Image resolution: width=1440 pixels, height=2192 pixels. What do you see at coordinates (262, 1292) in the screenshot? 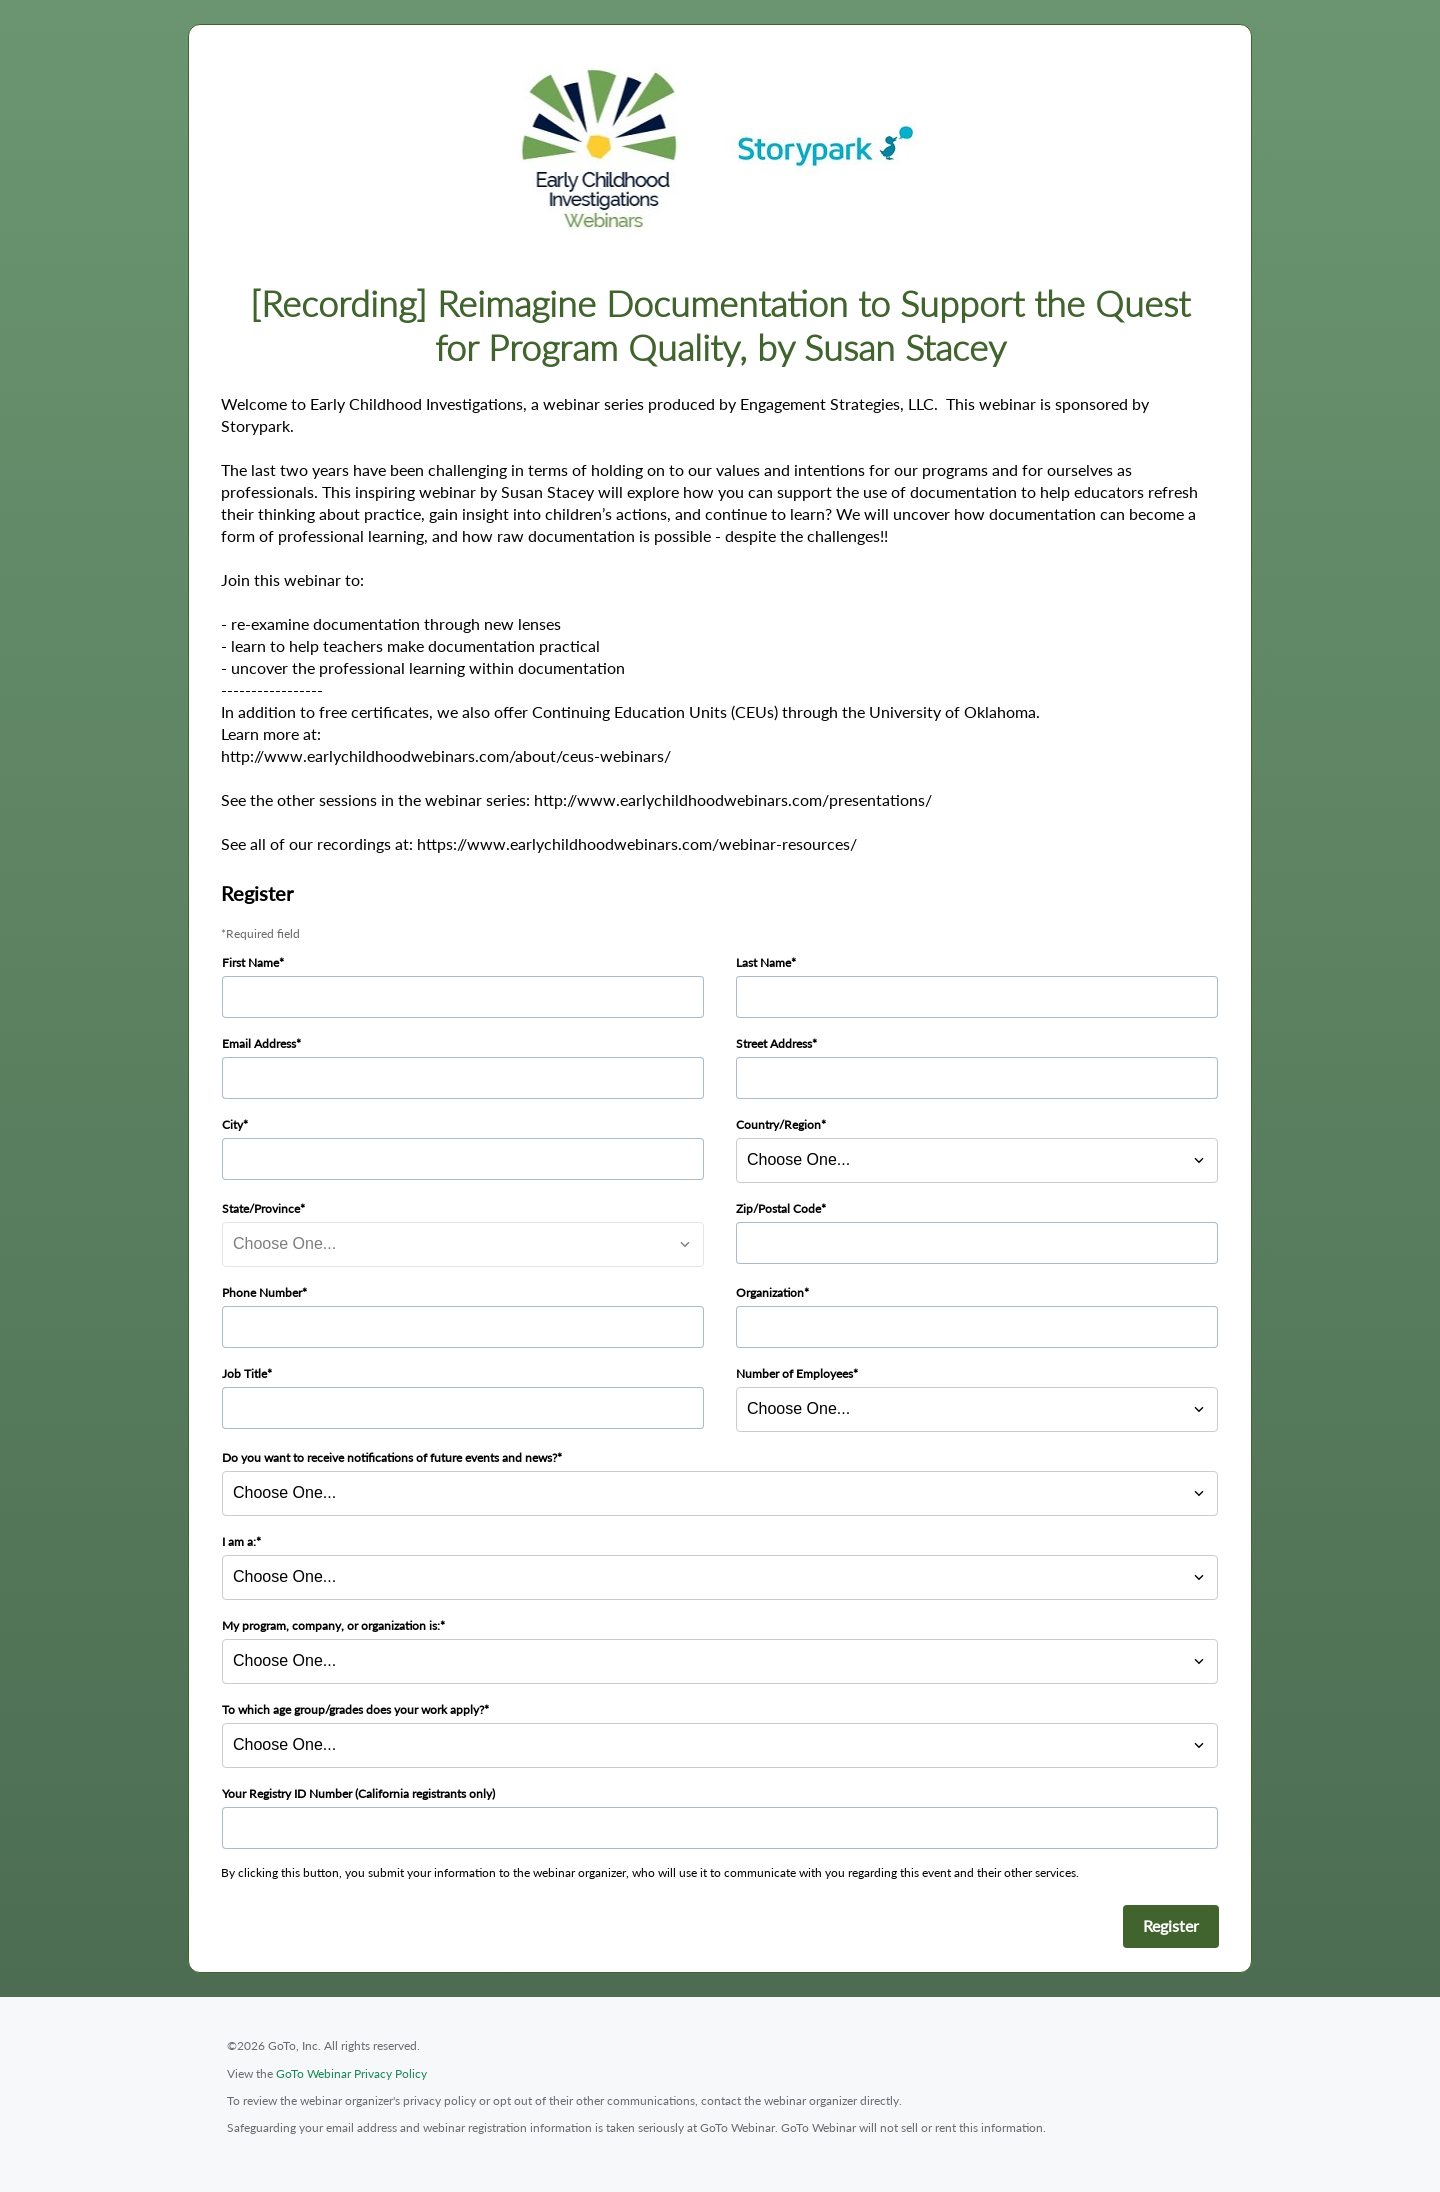
I see `Phone Number` at bounding box center [262, 1292].